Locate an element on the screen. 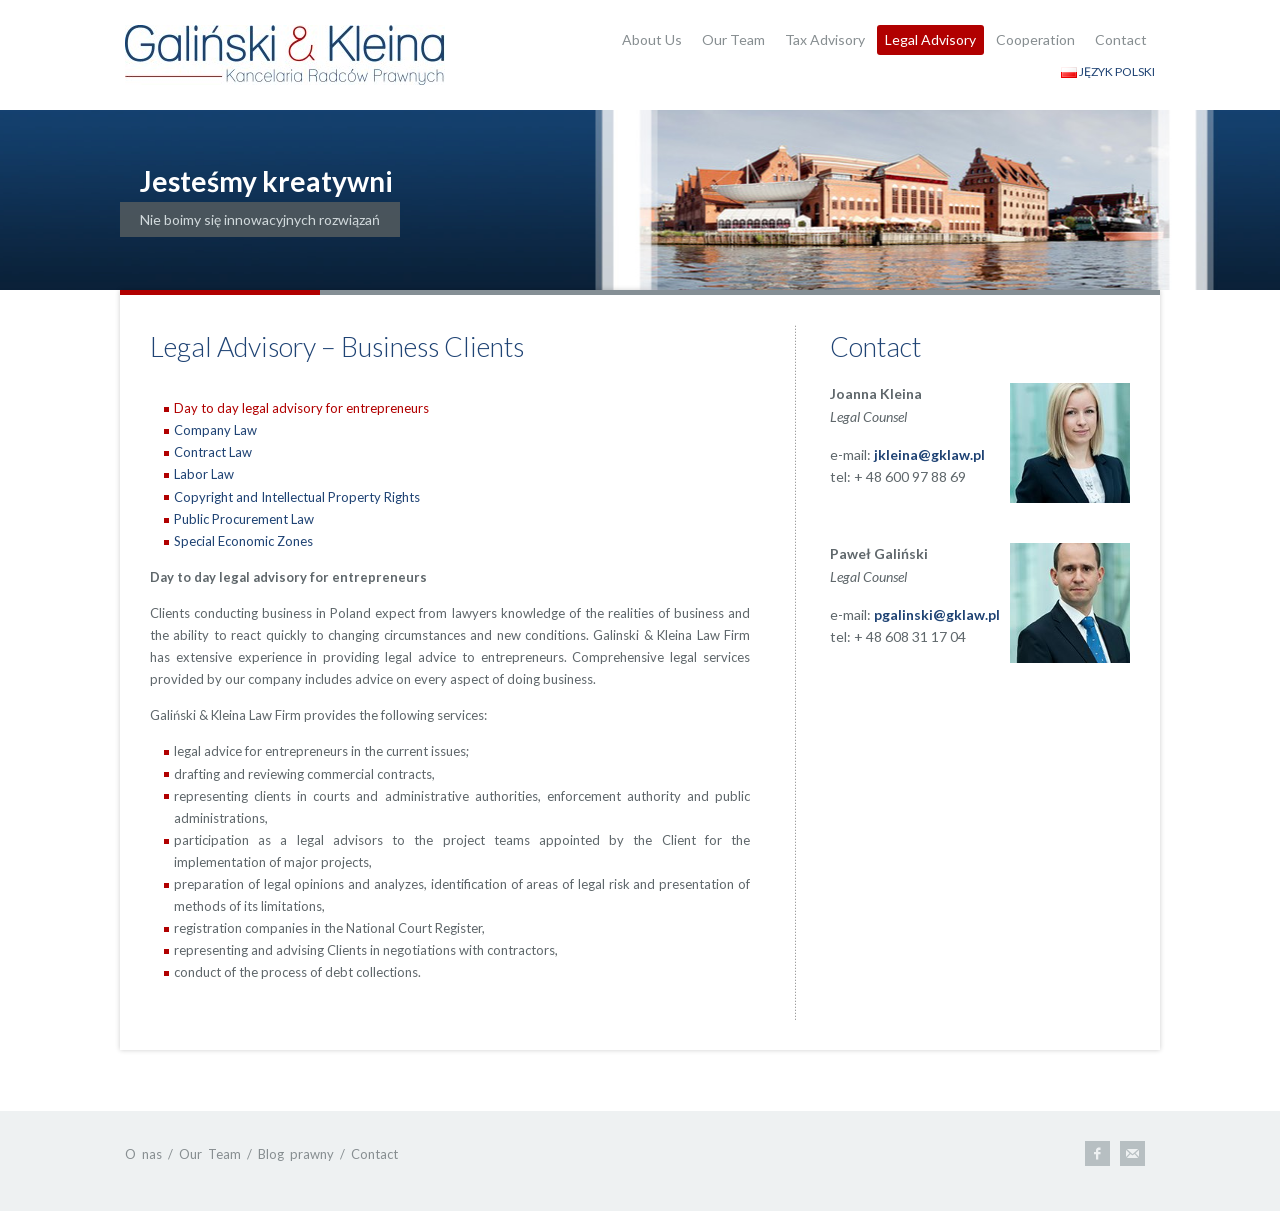 The image size is (1280, 1211). Cooperation is located at coordinates (1035, 39).